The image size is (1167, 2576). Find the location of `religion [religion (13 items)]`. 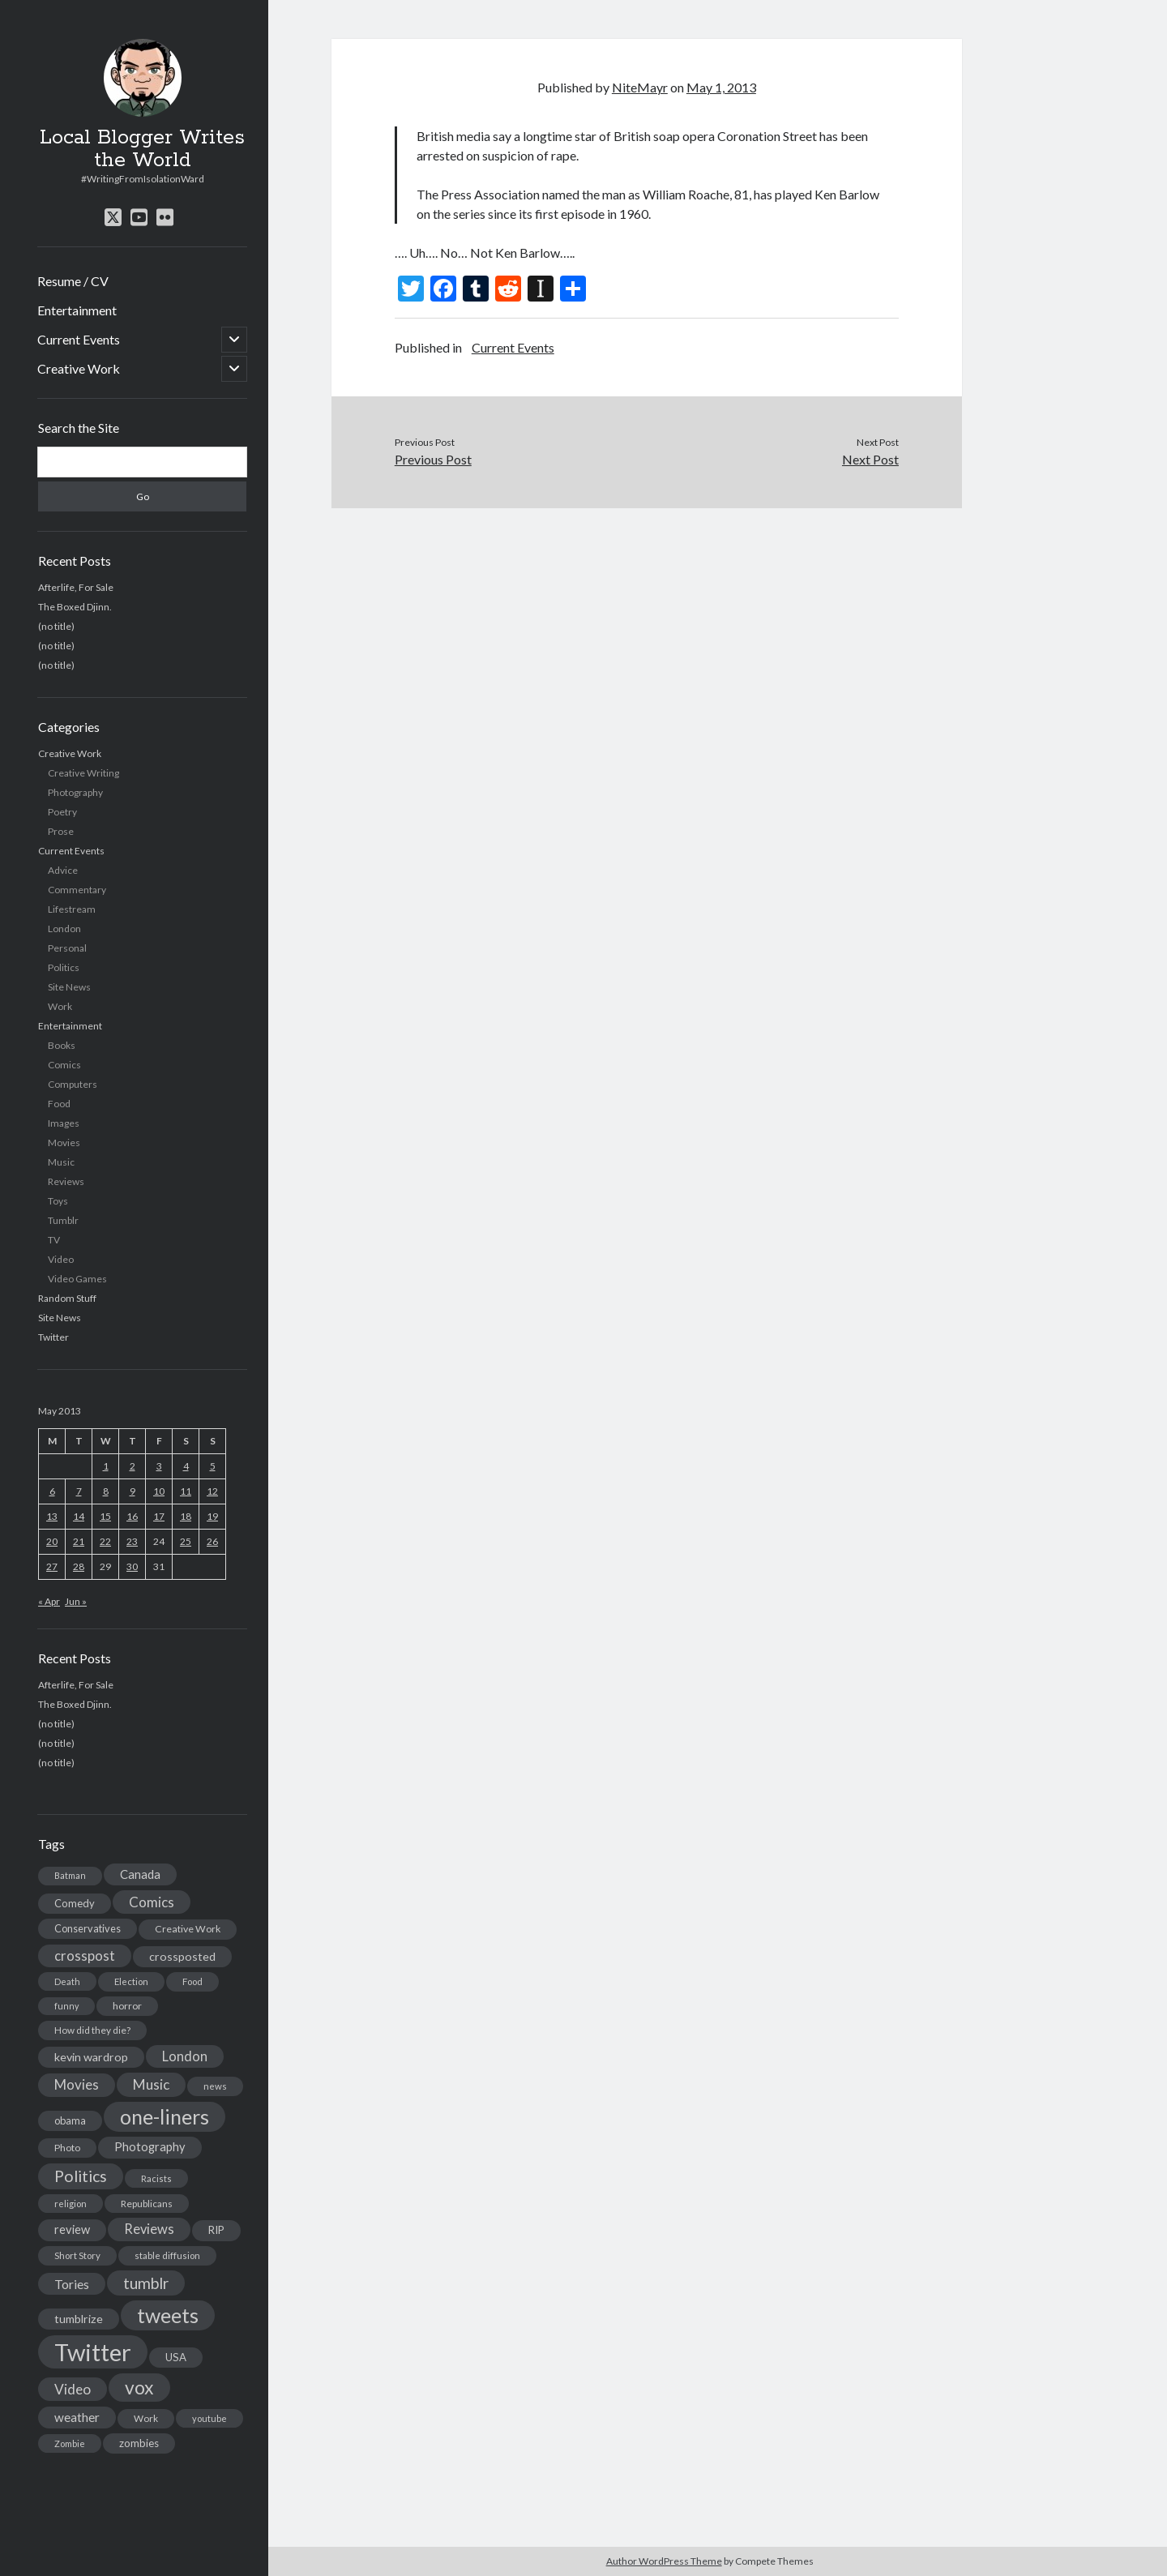

religion [religion (13 items)] is located at coordinates (70, 2203).